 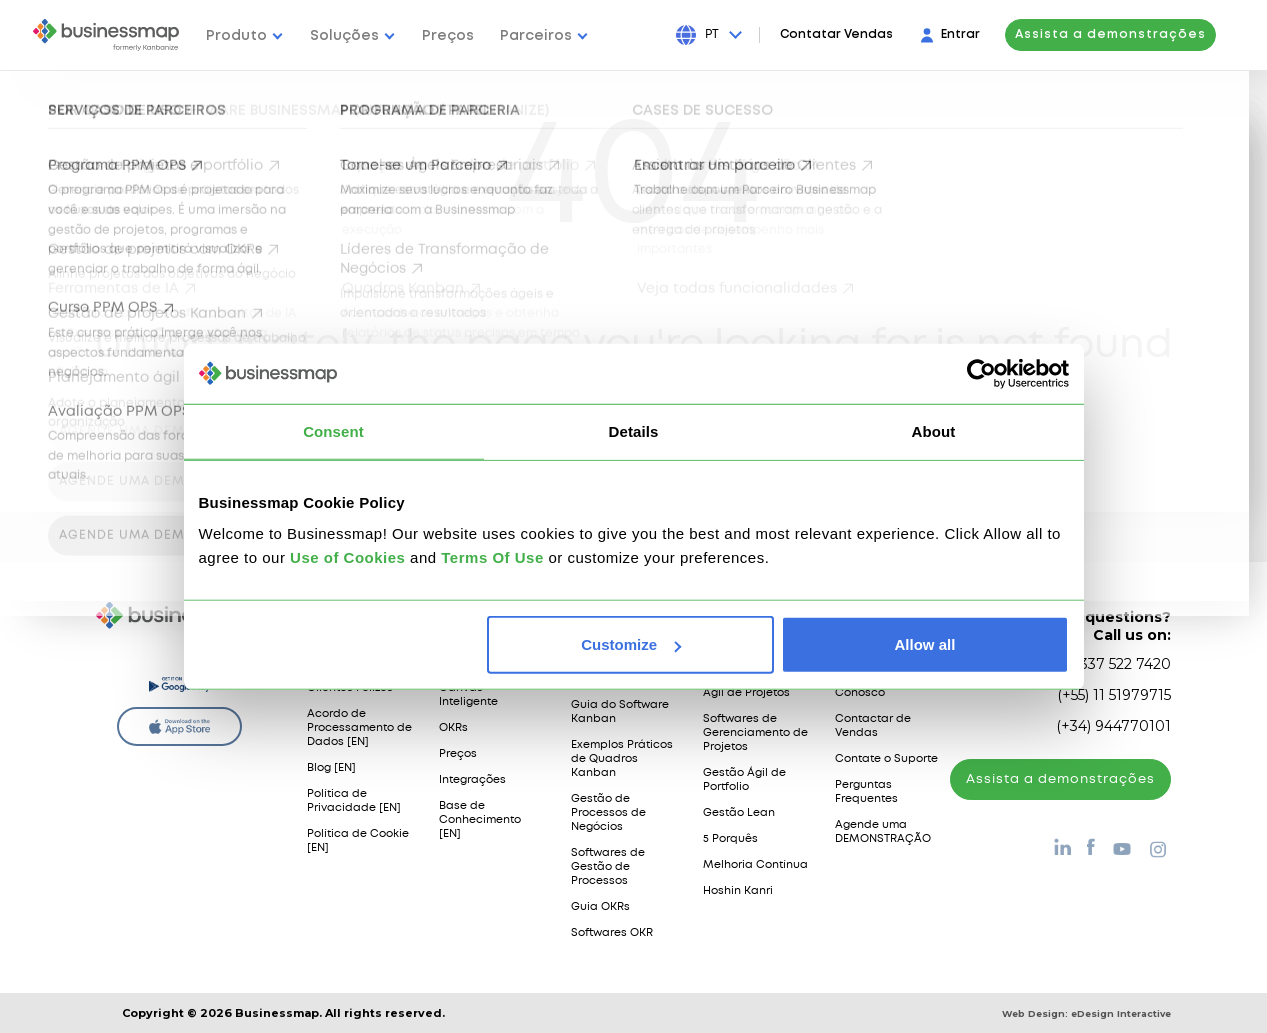 What do you see at coordinates (620, 712) in the screenshot?
I see `Guia do Software Kanban` at bounding box center [620, 712].